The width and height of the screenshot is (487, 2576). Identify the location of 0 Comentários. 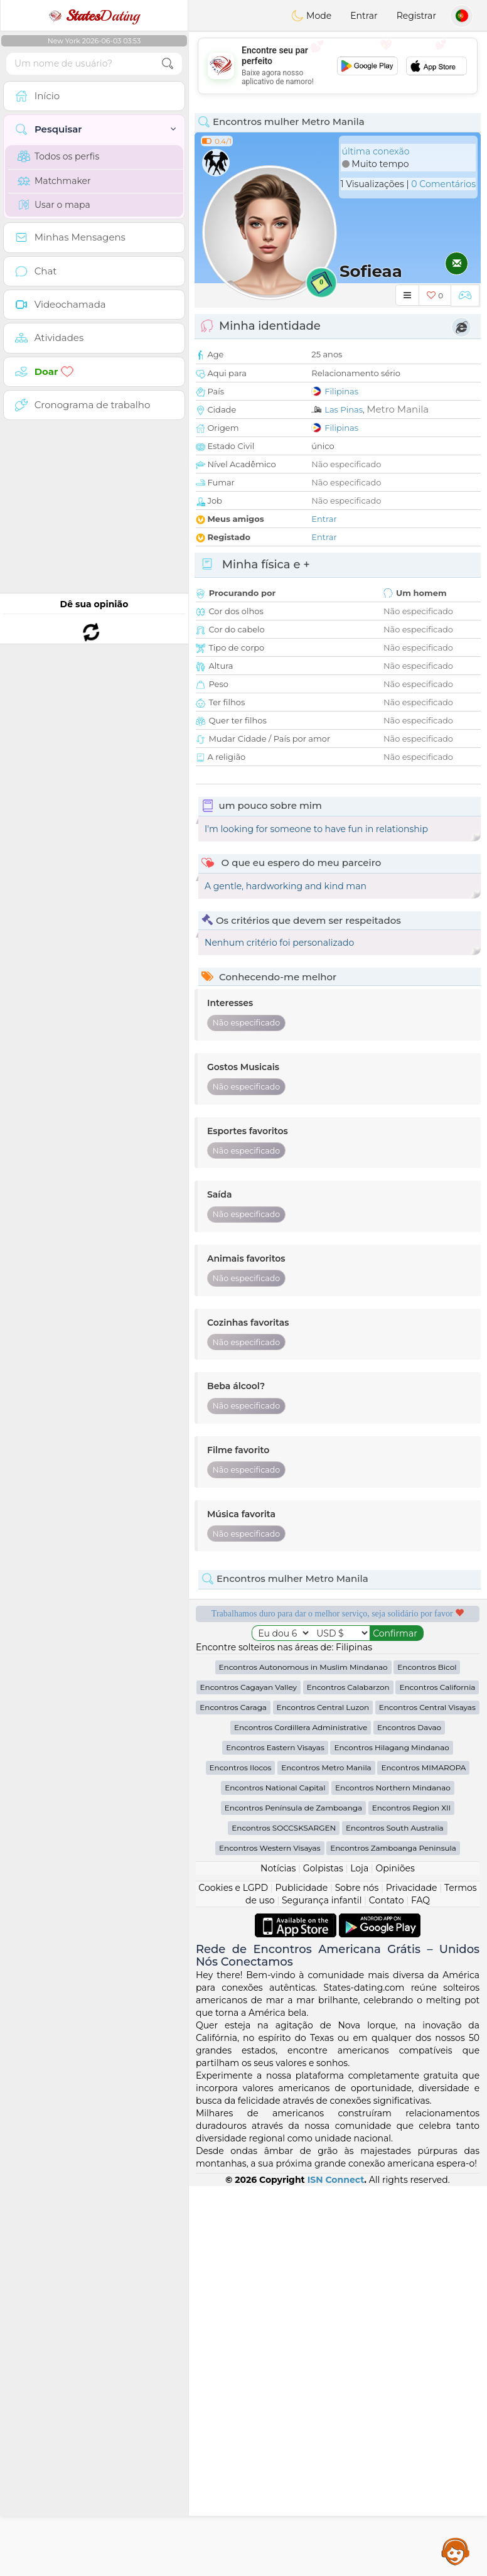
(443, 184).